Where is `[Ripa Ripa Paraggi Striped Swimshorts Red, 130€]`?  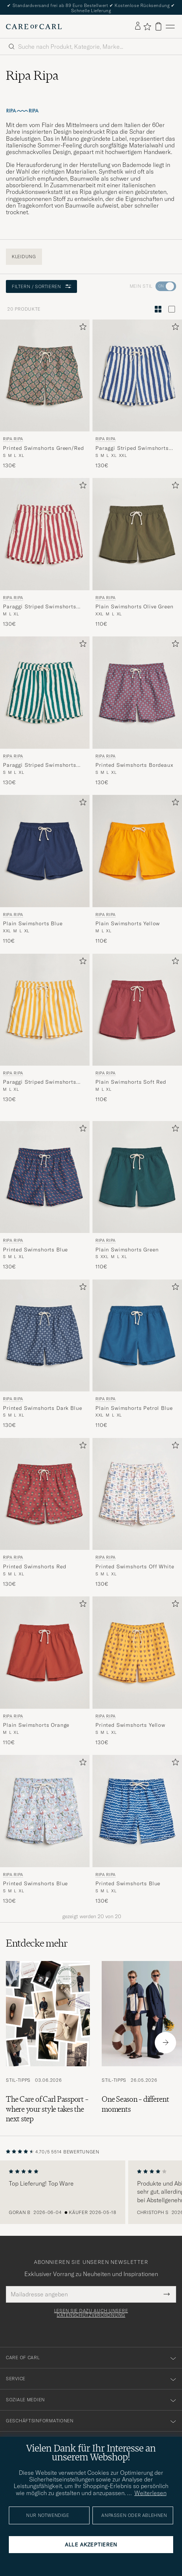 [Ripa Ripa Paraggi Striped Swimshorts Red, 130€] is located at coordinates (45, 553).